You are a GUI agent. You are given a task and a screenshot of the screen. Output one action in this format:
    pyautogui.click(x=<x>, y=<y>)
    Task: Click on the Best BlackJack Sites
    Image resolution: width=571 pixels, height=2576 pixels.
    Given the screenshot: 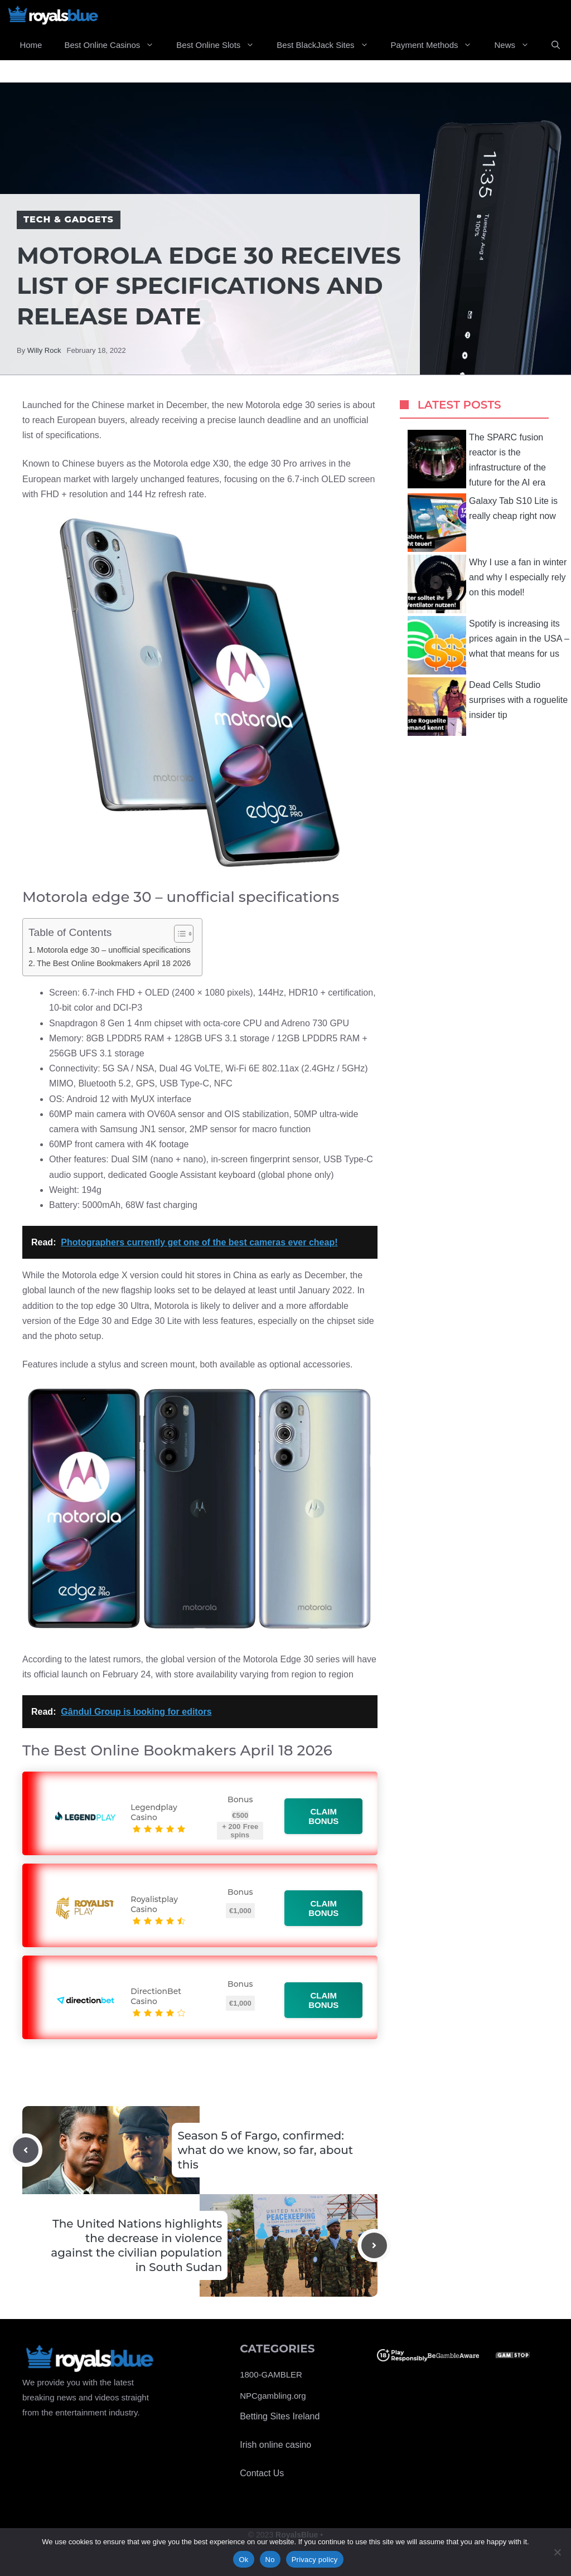 What is the action you would take?
    pyautogui.click(x=328, y=45)
    